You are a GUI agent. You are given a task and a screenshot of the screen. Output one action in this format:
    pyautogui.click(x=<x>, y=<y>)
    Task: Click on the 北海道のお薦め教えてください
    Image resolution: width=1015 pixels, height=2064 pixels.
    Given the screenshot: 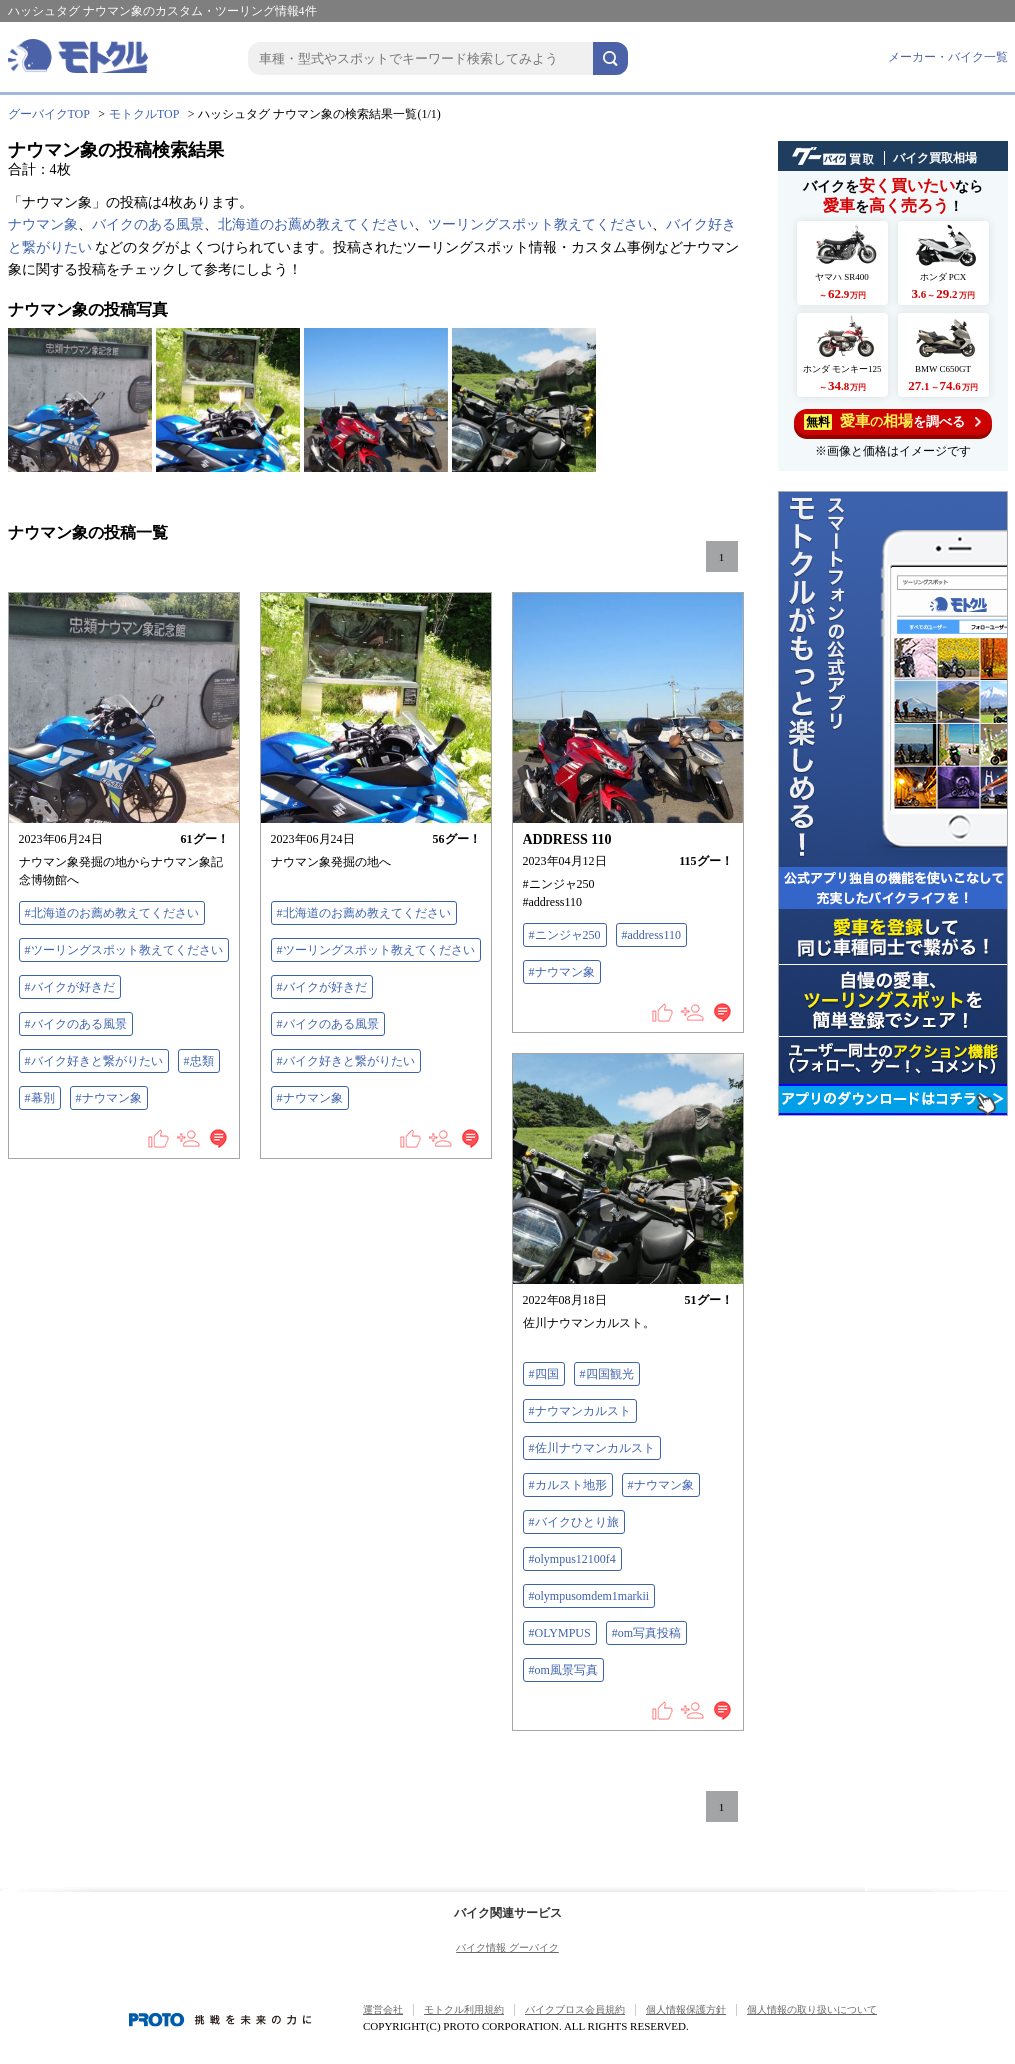 What is the action you would take?
    pyautogui.click(x=316, y=224)
    